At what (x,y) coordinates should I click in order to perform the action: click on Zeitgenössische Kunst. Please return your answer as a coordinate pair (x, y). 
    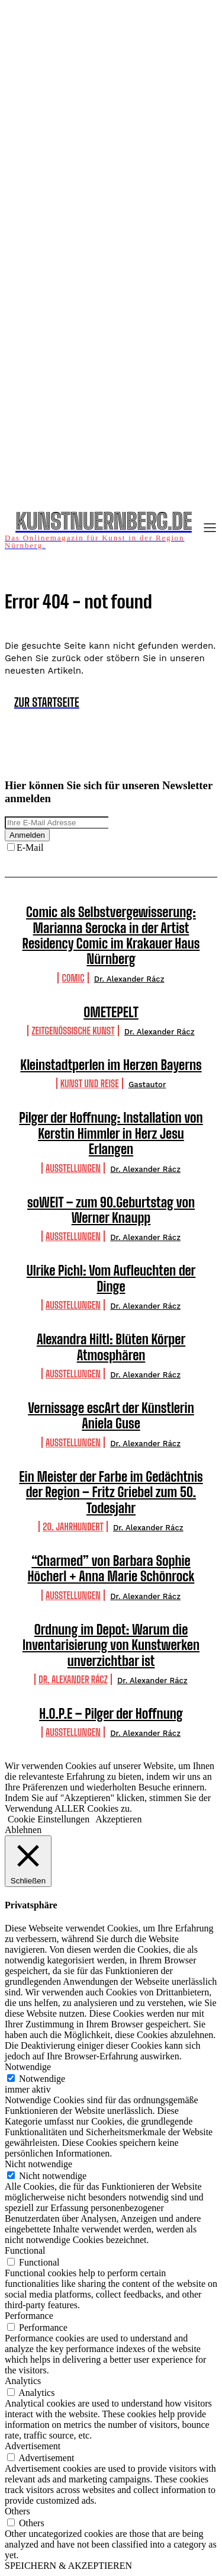
    Looking at the image, I should click on (72, 1030).